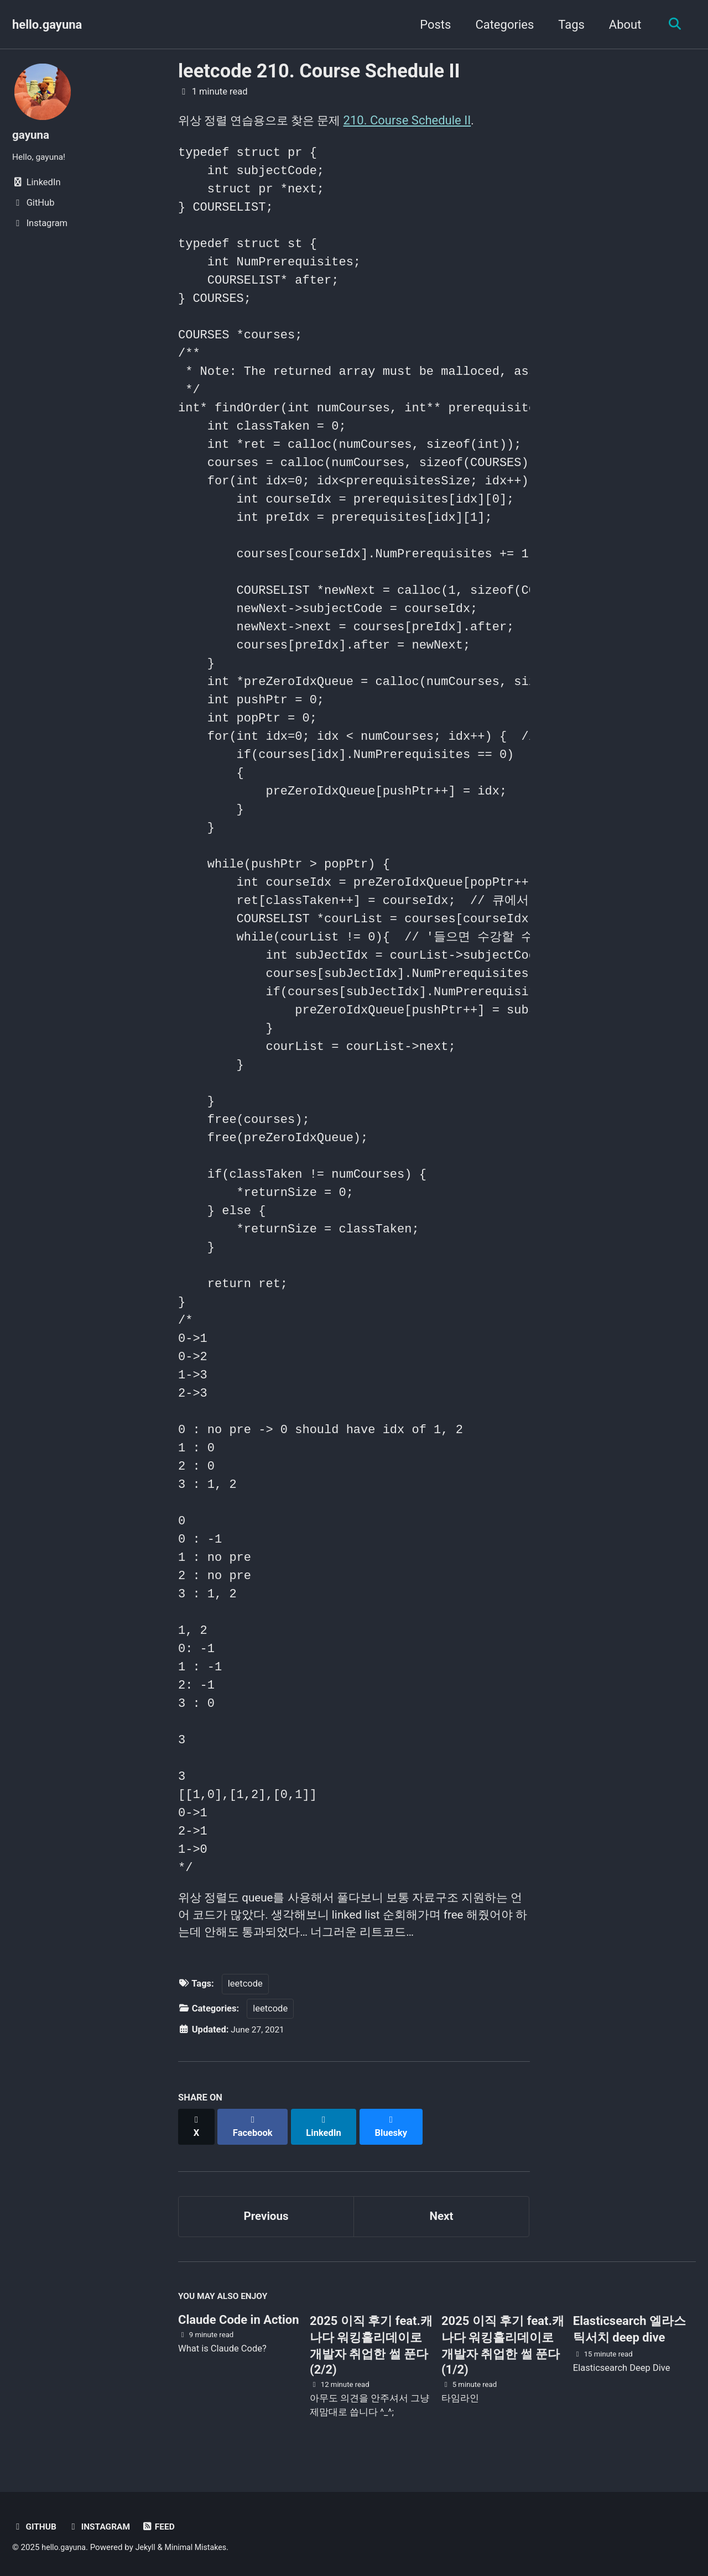 The width and height of the screenshot is (708, 2576). I want to click on [Share on X], so click(197, 2125).